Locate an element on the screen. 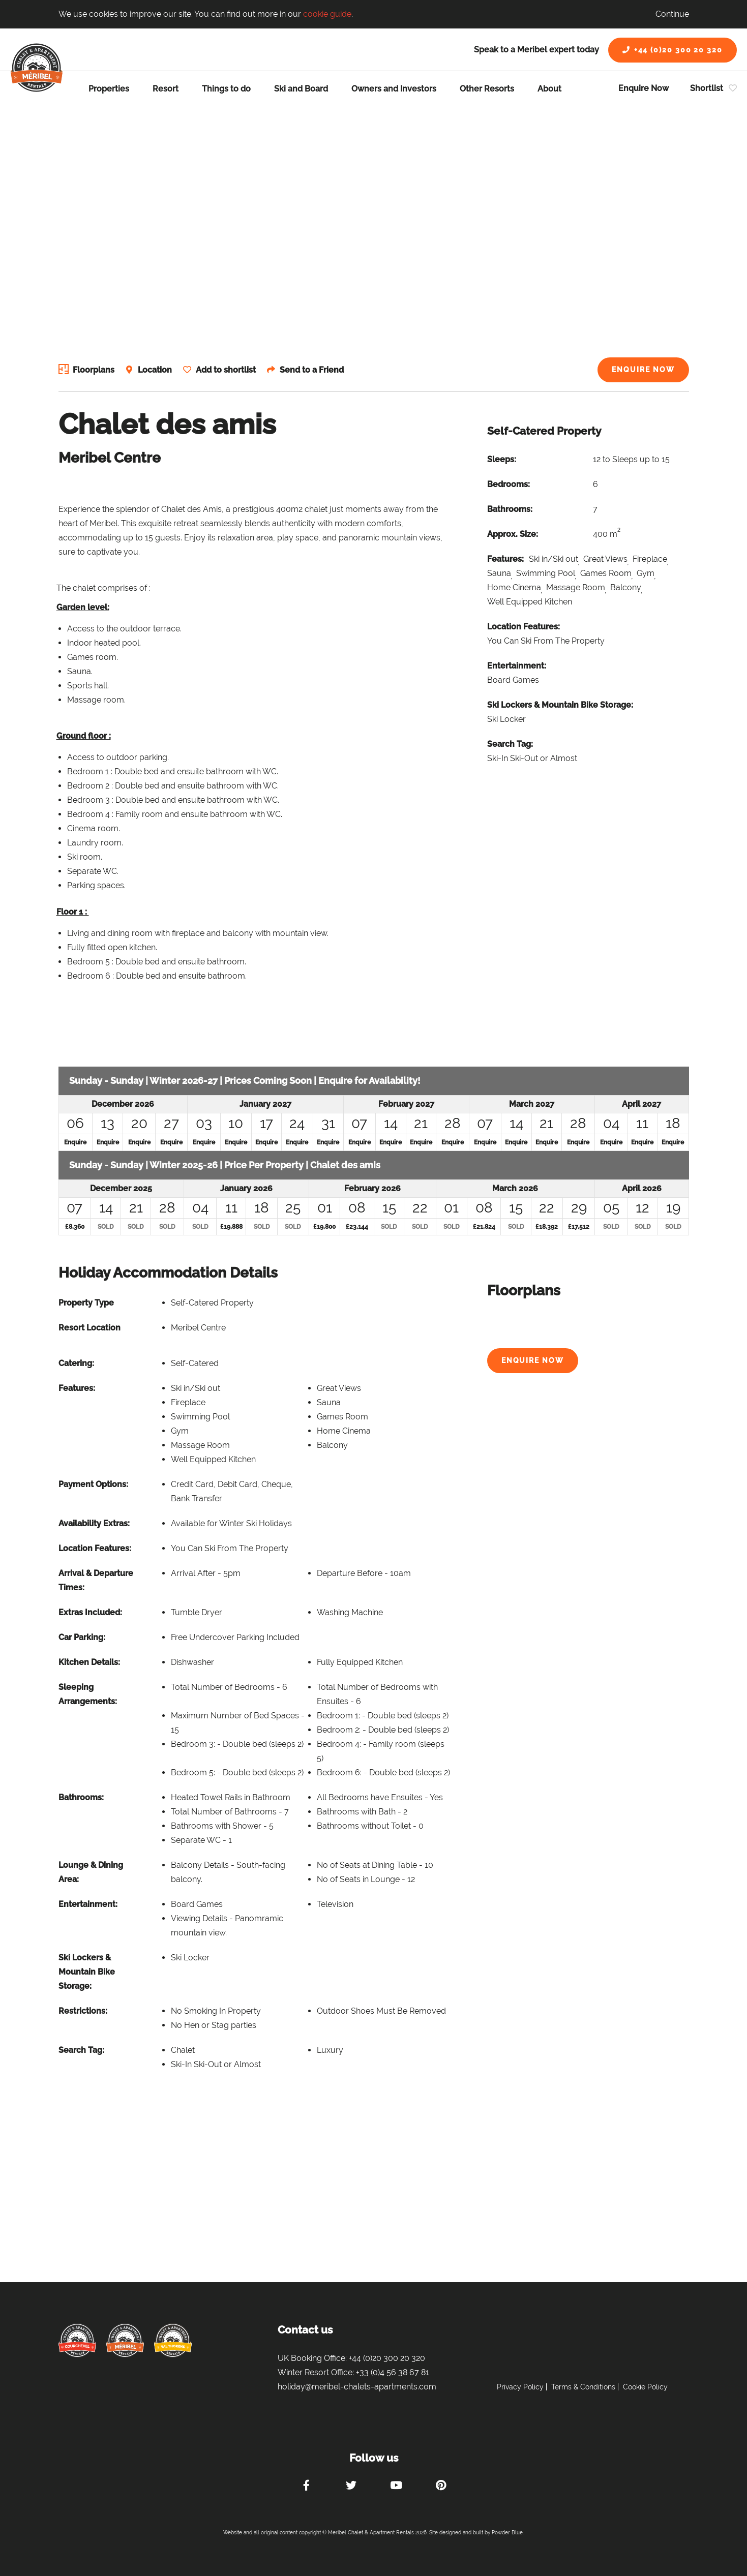 This screenshot has height=2576, width=747. Catering: is located at coordinates (76, 1363).